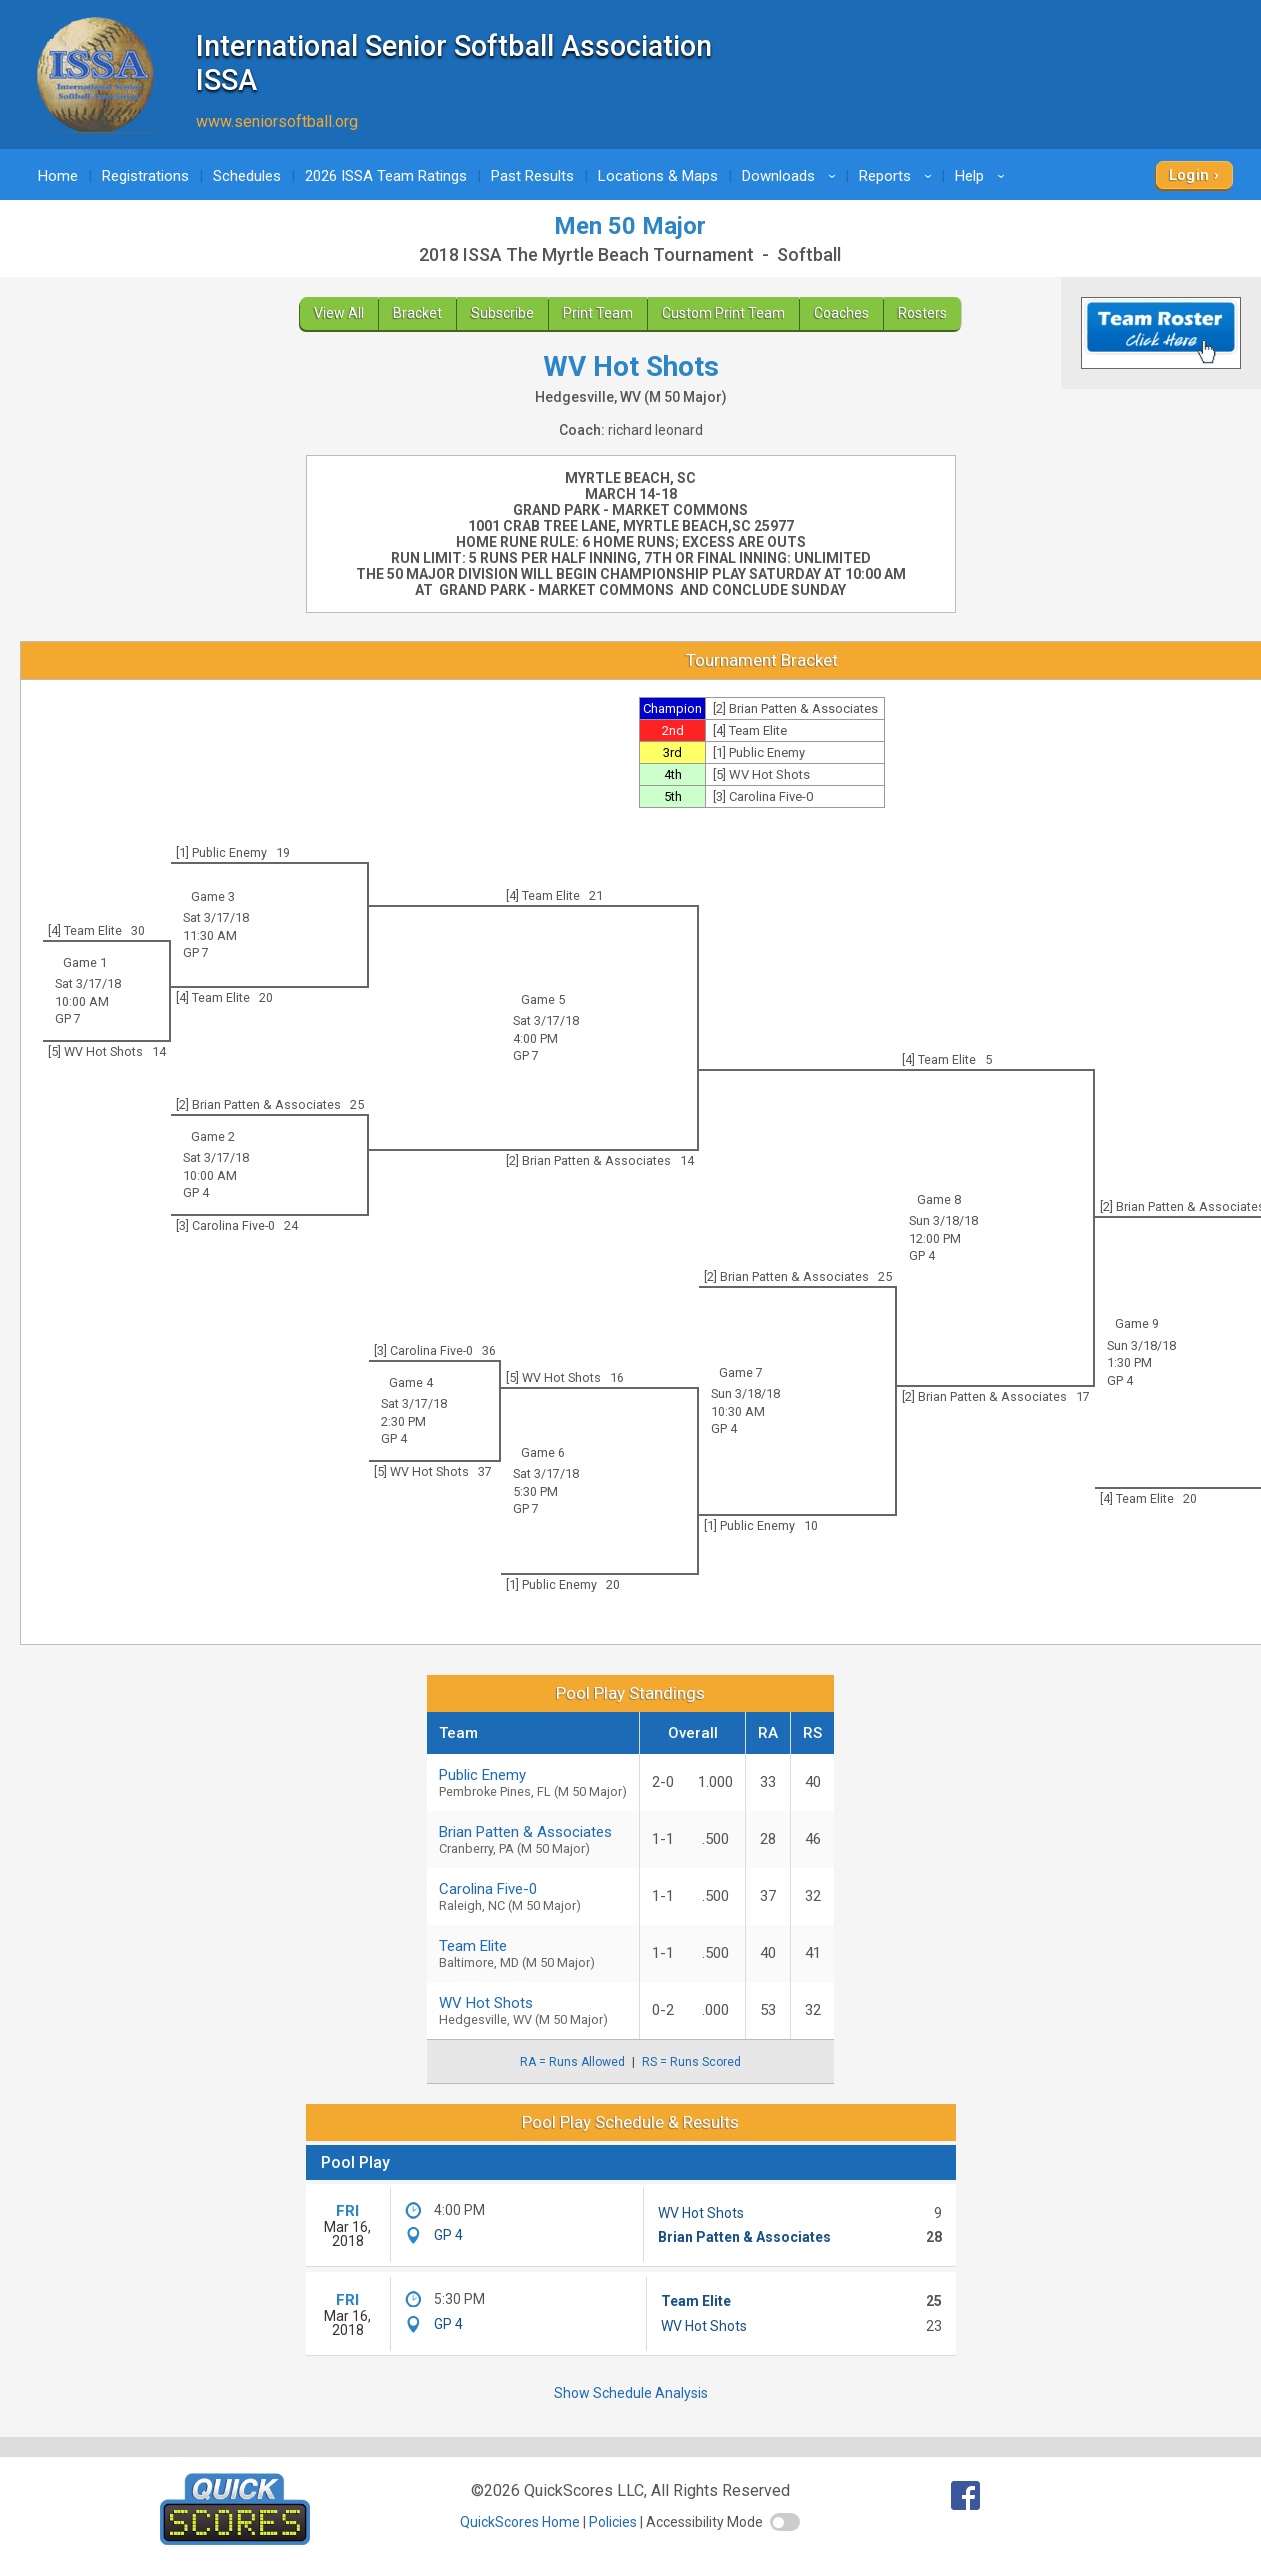 This screenshot has height=2576, width=1261. Describe the element at coordinates (792, 176) in the screenshot. I see `Downloads` at that location.